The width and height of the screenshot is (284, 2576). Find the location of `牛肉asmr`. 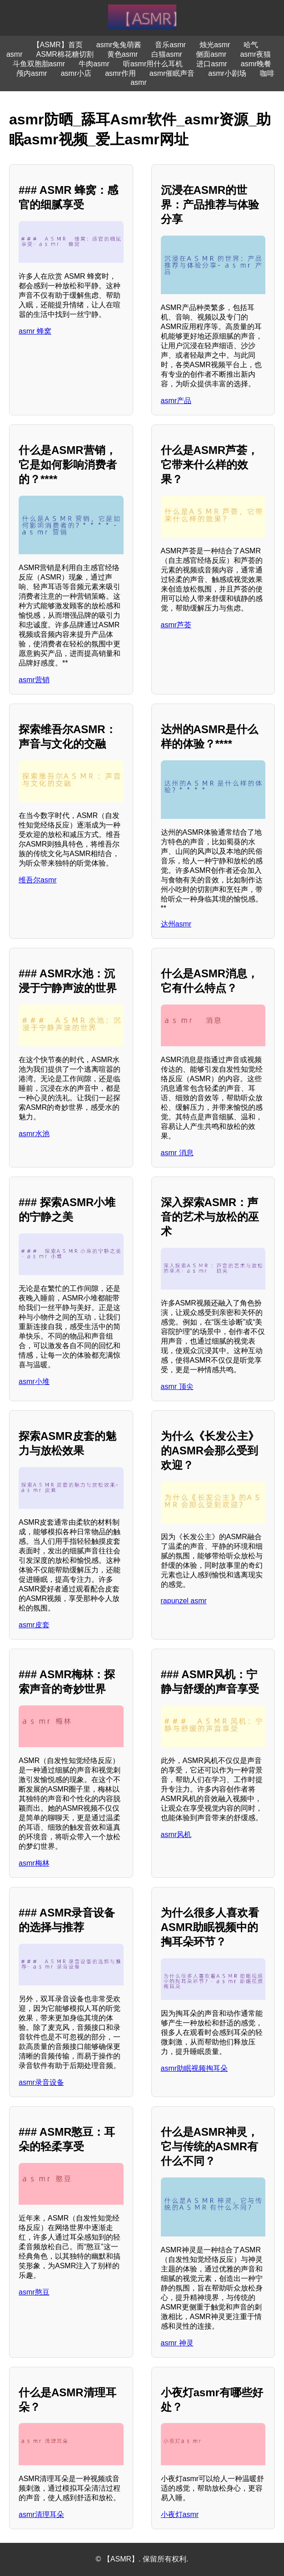

牛肉asmr is located at coordinates (94, 64).